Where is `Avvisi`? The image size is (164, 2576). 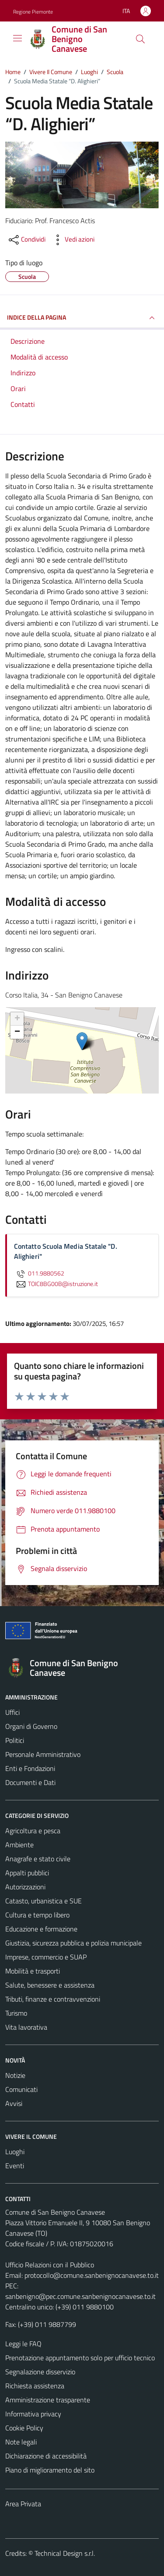 Avvisi is located at coordinates (13, 2103).